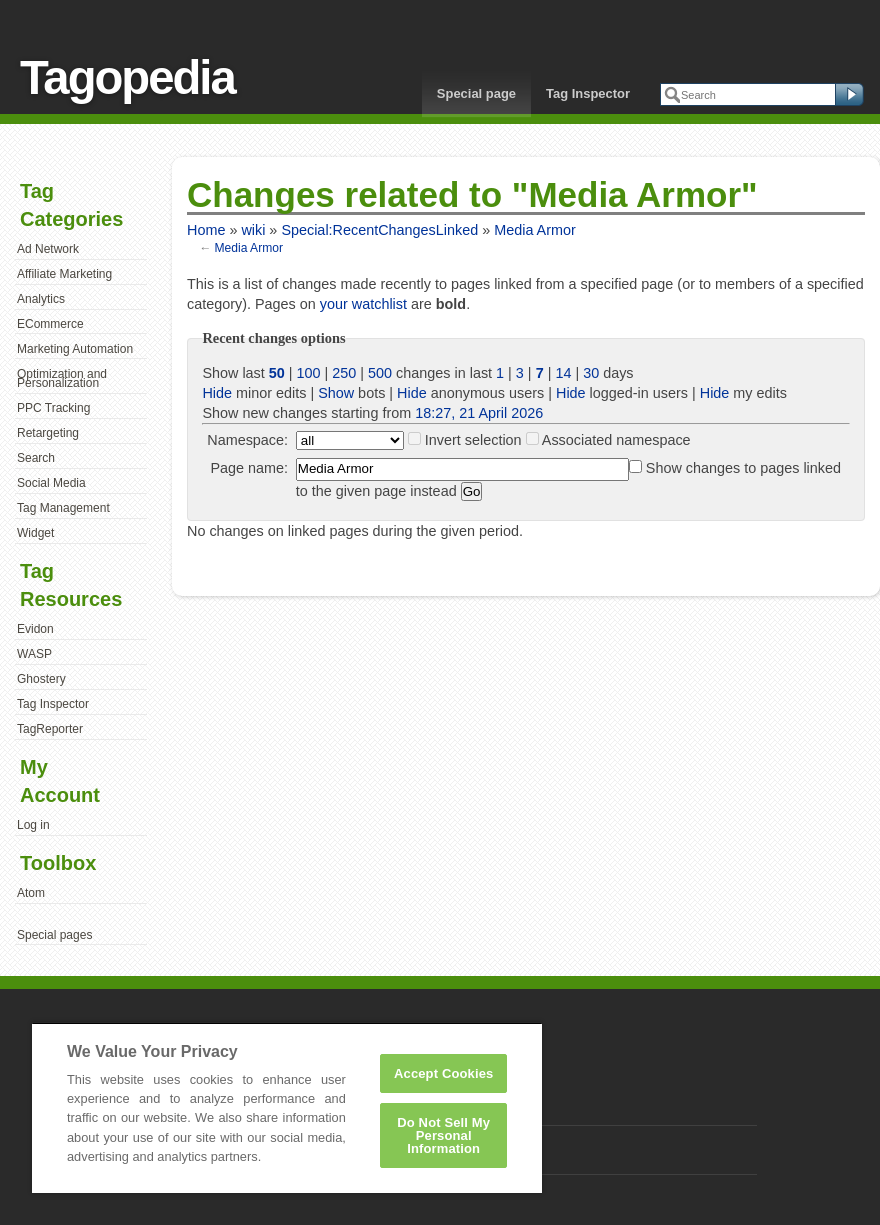 The height and width of the screenshot is (1225, 880). I want to click on Special:RecentChangesLinked, so click(379, 230).